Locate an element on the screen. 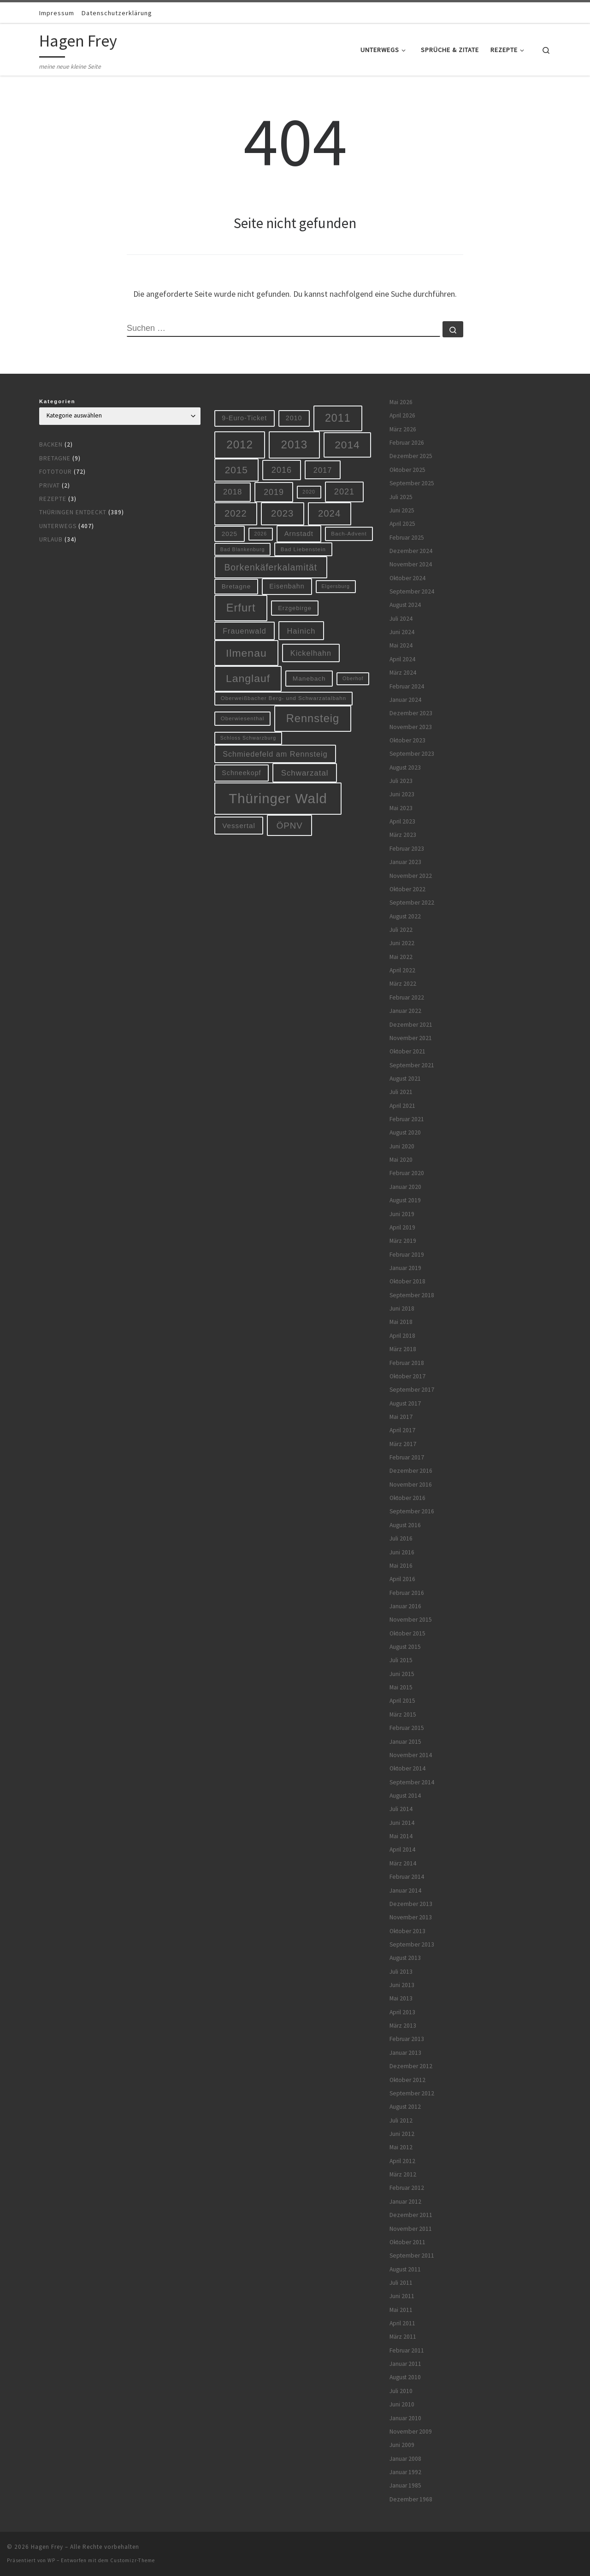 The width and height of the screenshot is (590, 2576). Januar 2011 is located at coordinates (405, 2364).